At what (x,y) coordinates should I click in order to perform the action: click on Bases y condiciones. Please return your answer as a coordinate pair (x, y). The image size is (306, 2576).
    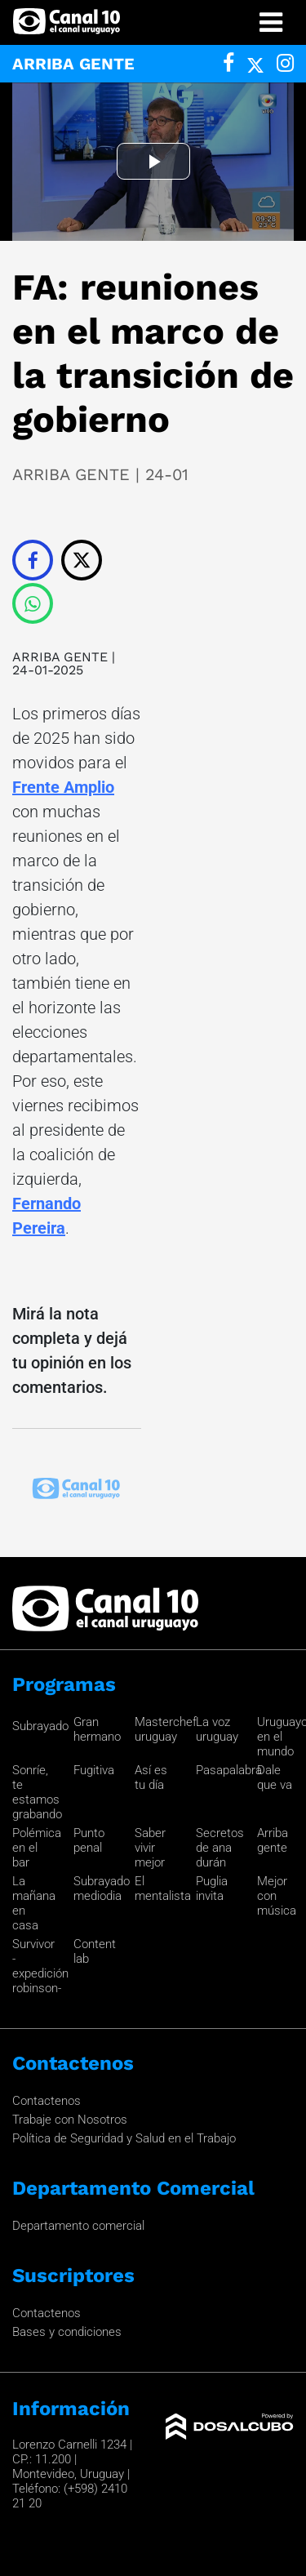
    Looking at the image, I should click on (67, 2332).